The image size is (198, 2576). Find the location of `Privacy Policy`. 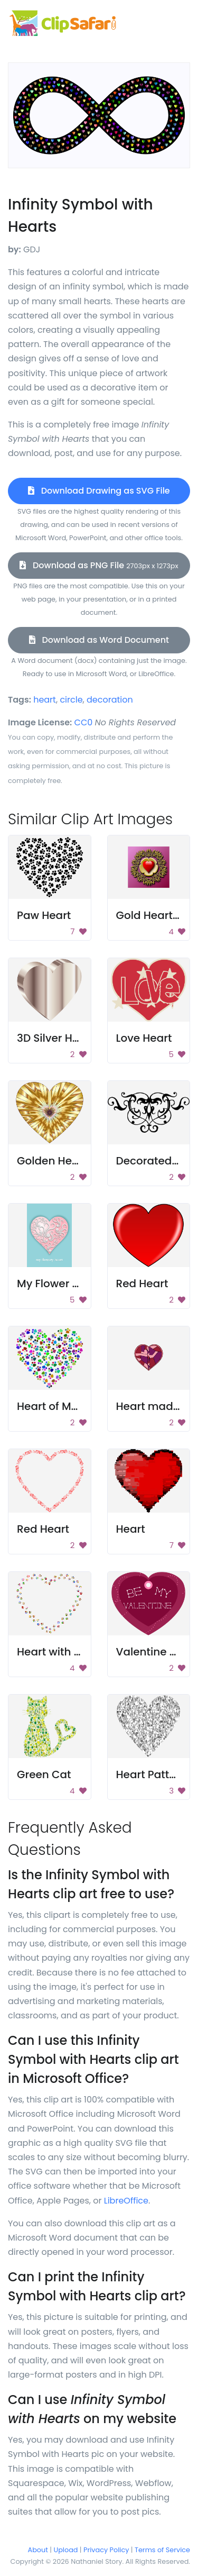

Privacy Policy is located at coordinates (106, 2549).